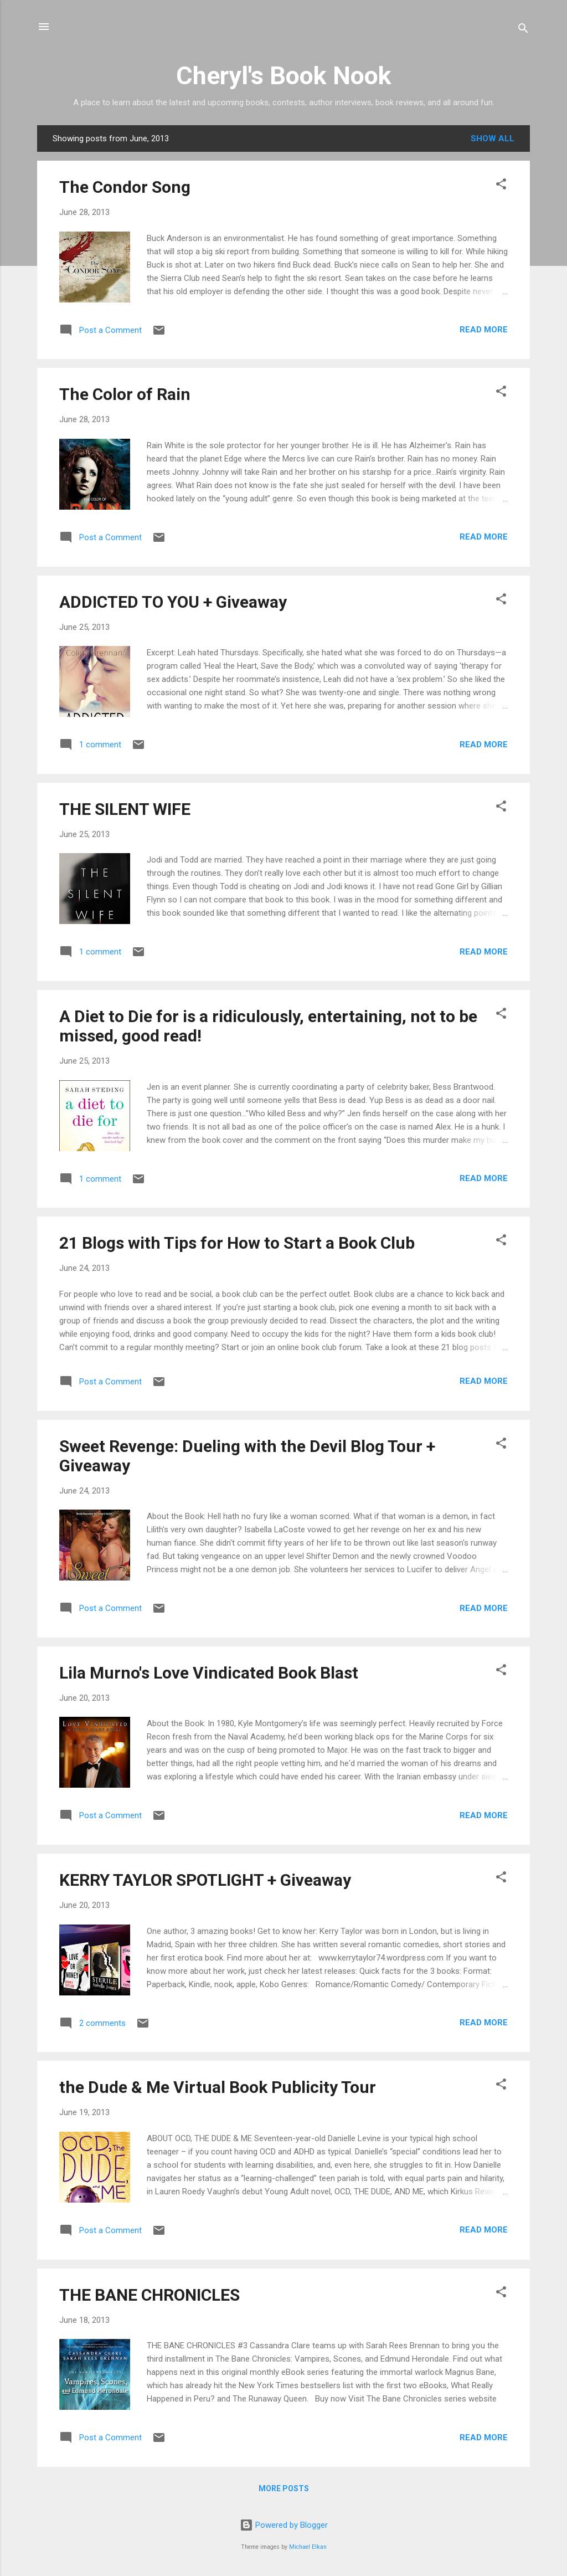  What do you see at coordinates (308, 2547) in the screenshot?
I see `Michael Elkan` at bounding box center [308, 2547].